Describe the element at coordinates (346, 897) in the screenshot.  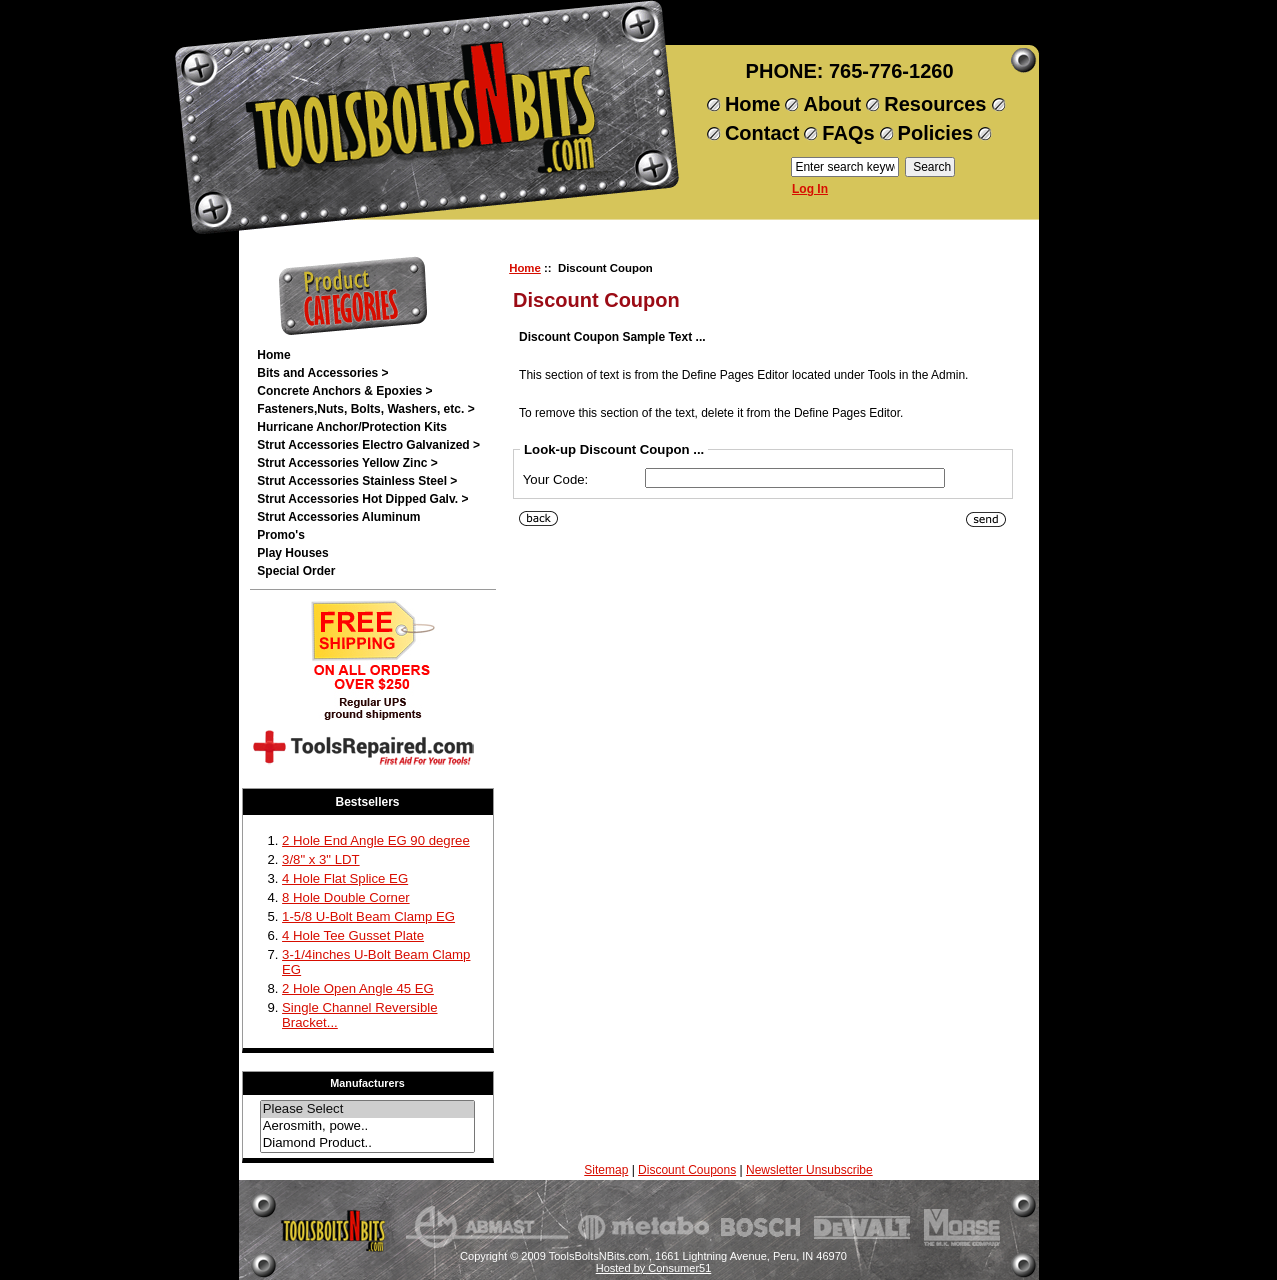
I see `8 Hole Double Corner` at that location.